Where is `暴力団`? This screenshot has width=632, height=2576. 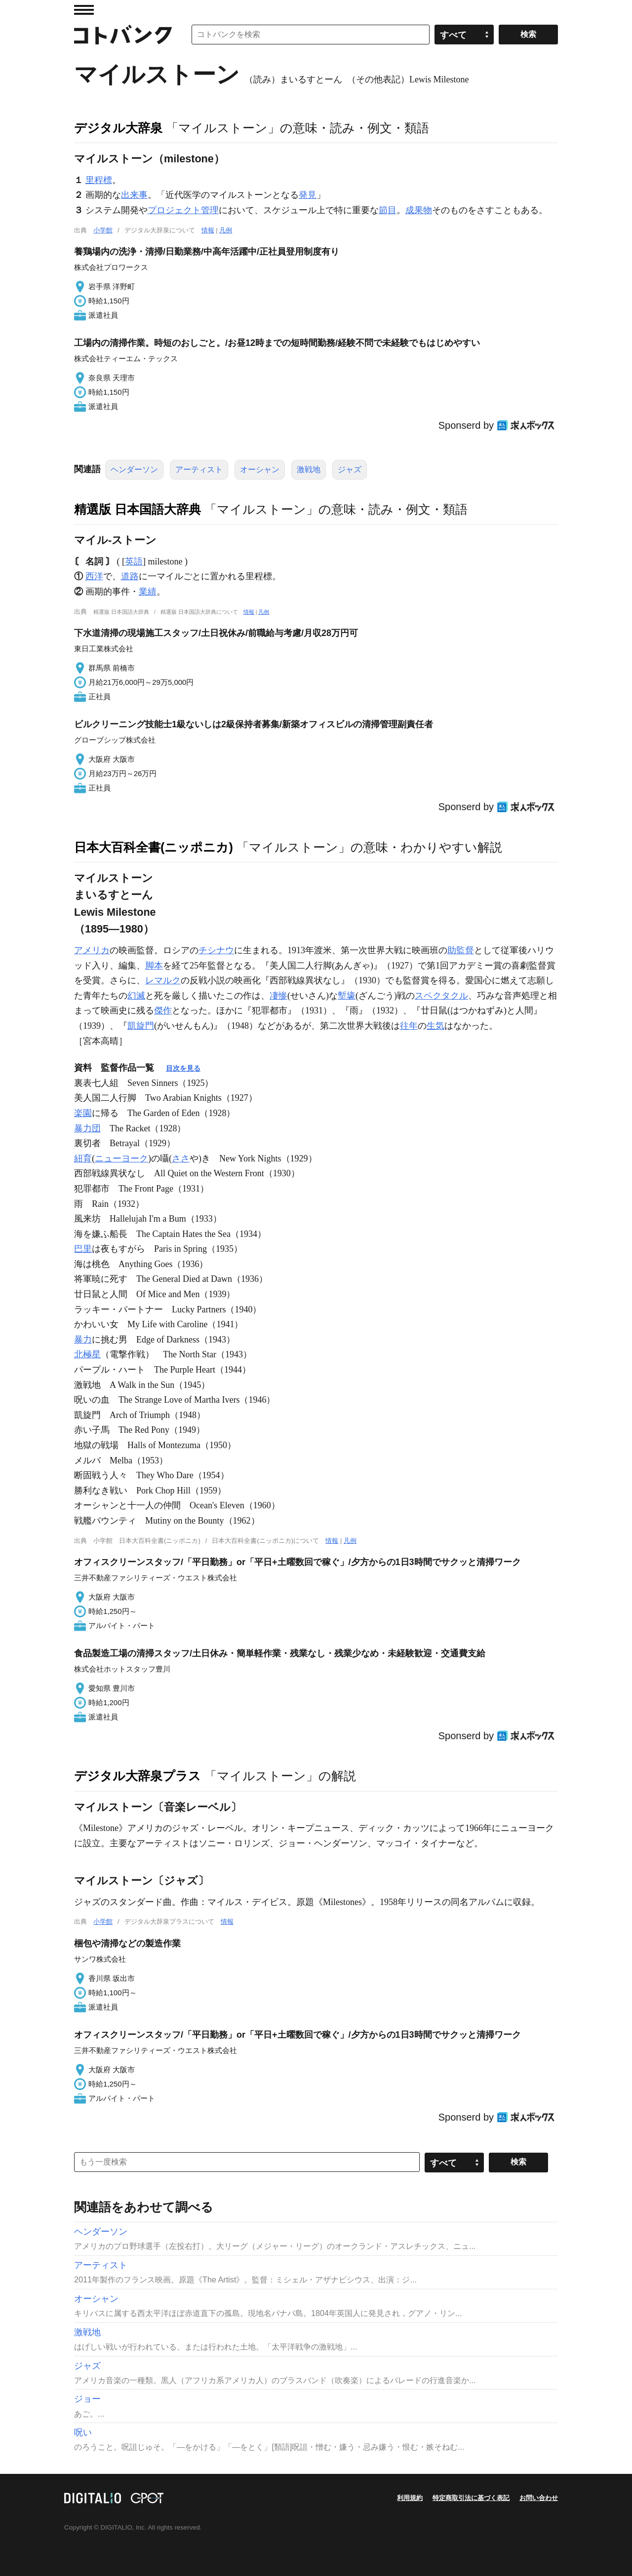 暴力団 is located at coordinates (87, 1128).